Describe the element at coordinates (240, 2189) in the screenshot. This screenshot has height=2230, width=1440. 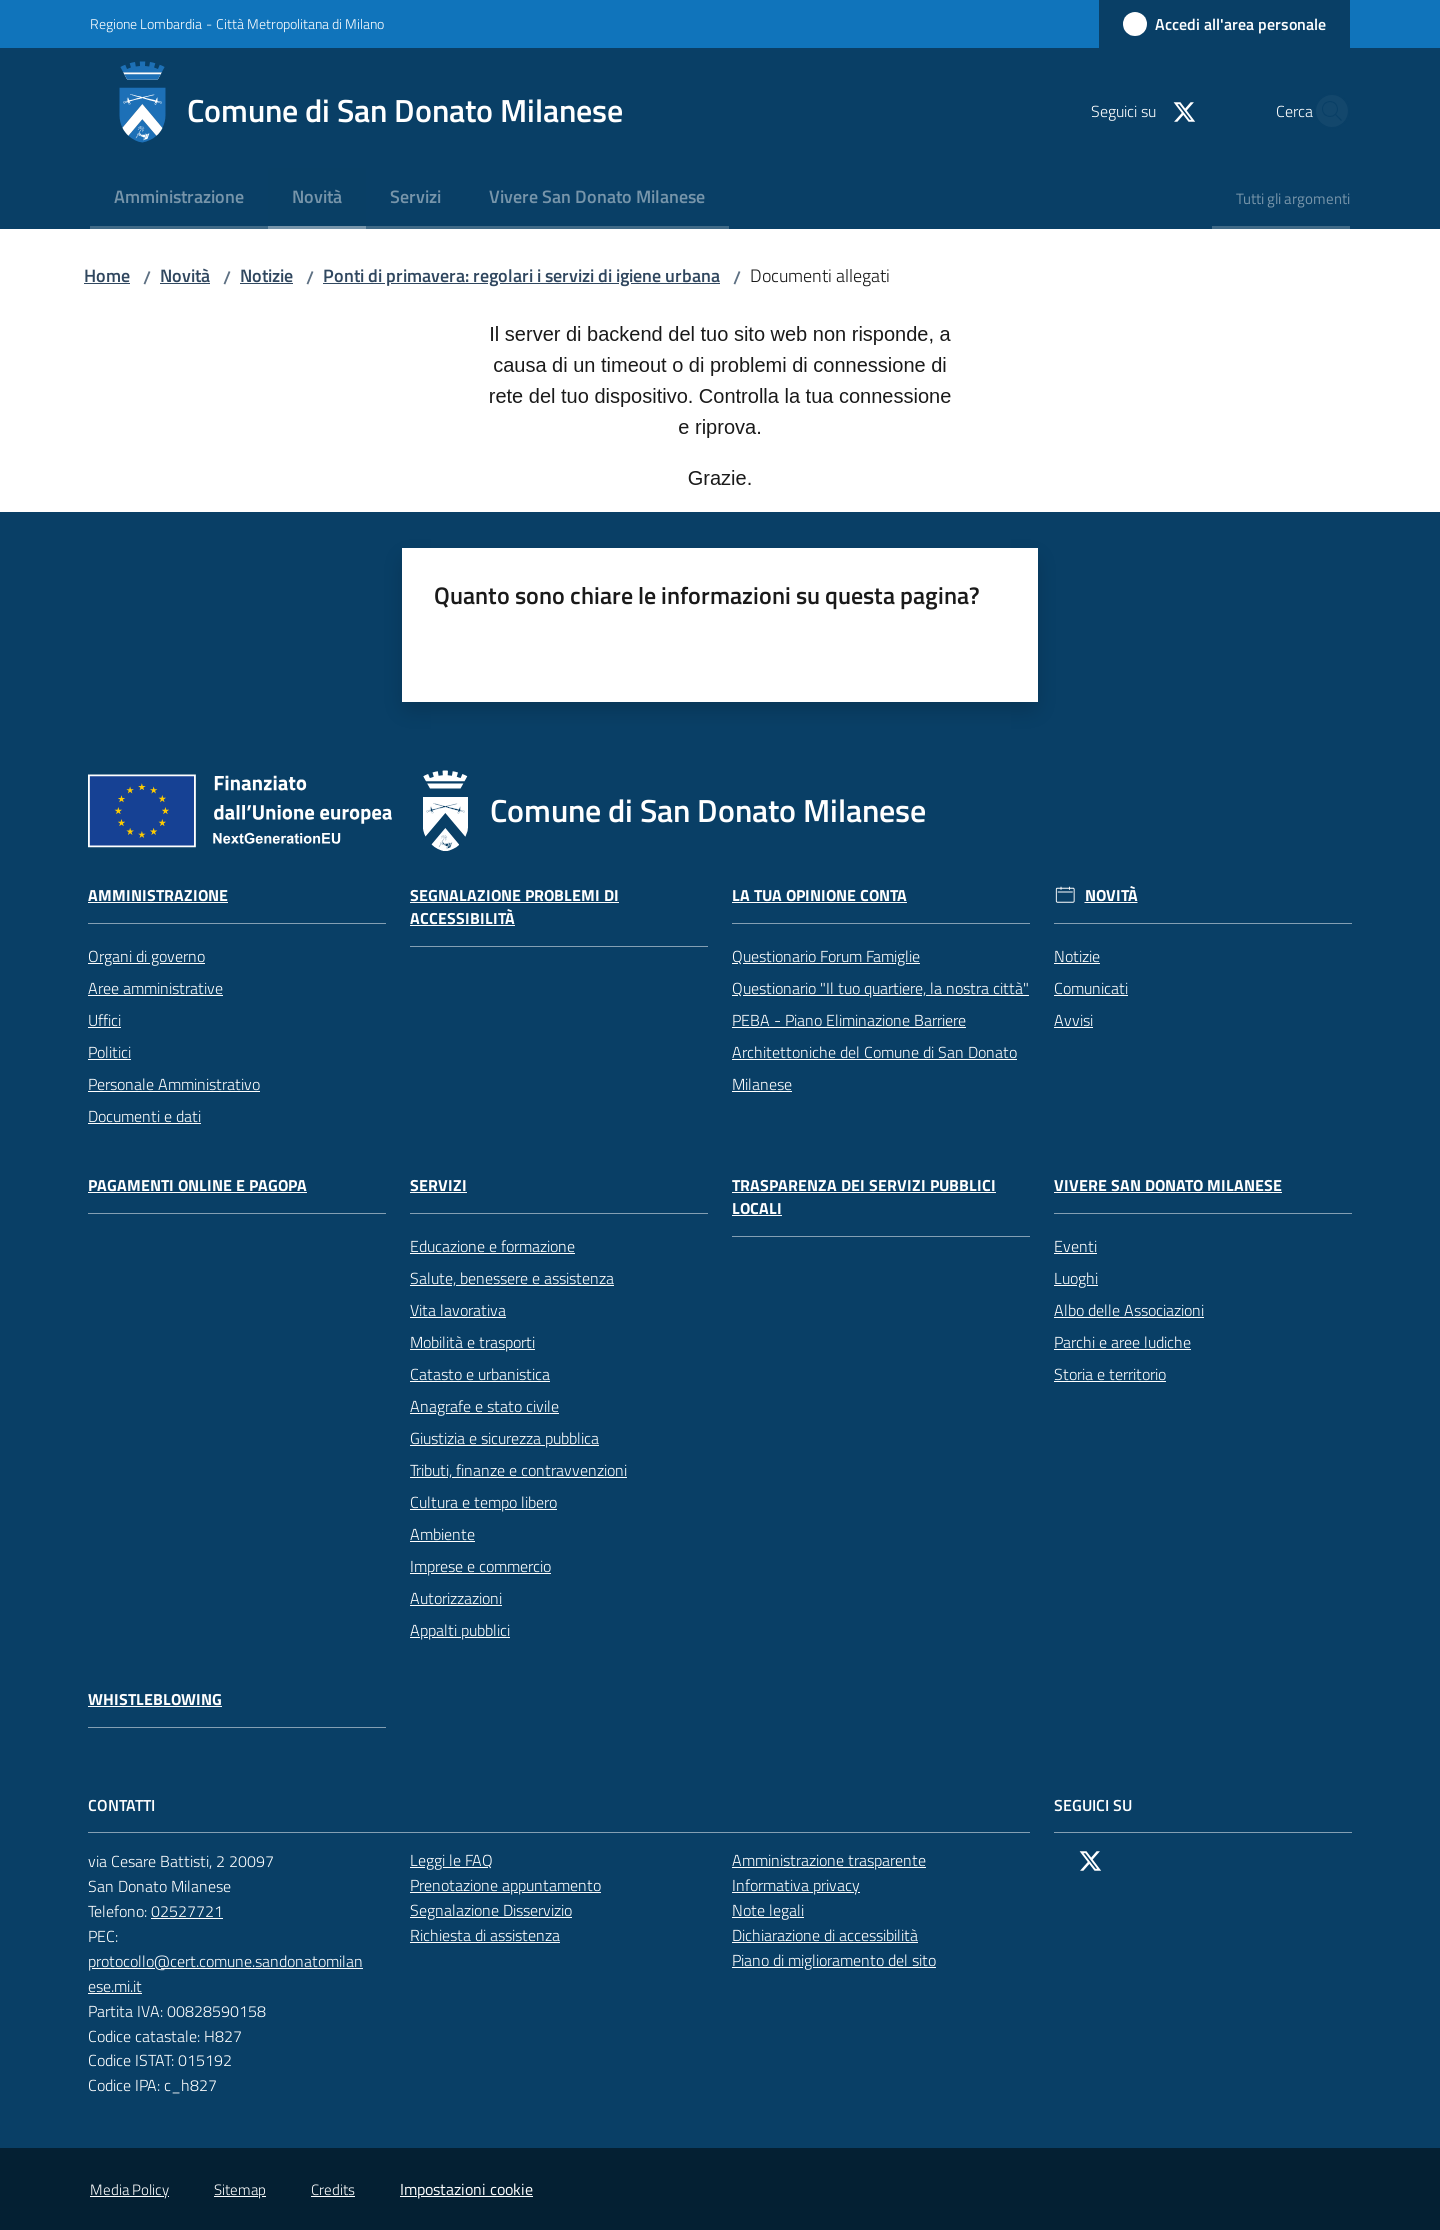
I see `Sitemap` at that location.